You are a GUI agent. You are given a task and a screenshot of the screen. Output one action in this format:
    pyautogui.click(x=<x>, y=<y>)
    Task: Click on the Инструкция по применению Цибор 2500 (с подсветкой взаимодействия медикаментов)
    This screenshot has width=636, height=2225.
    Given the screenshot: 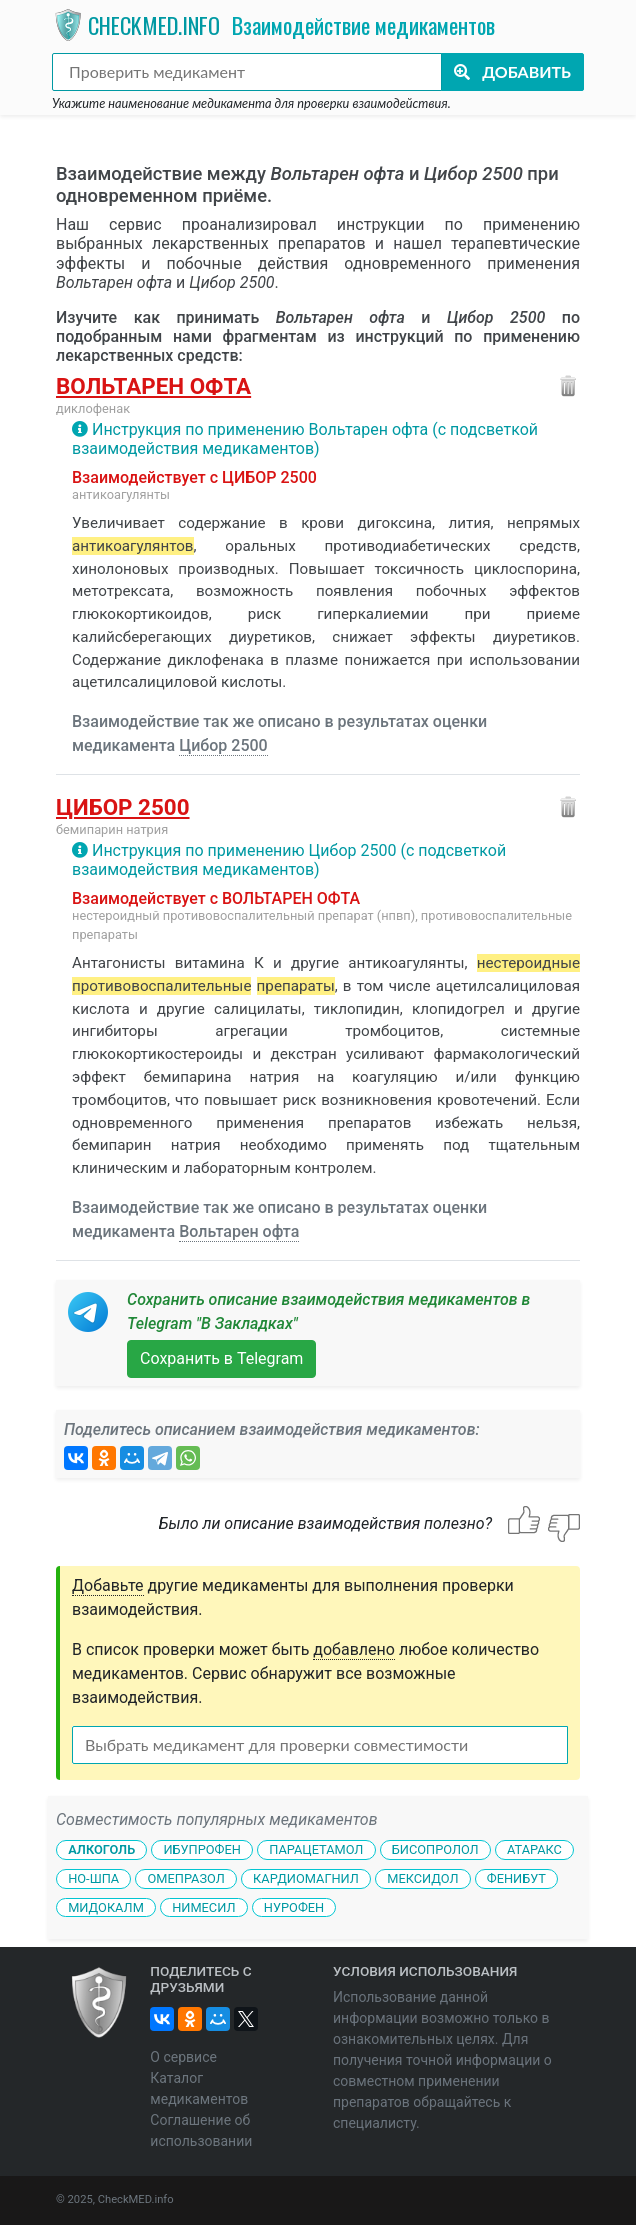 What is the action you would take?
    pyautogui.click(x=289, y=860)
    